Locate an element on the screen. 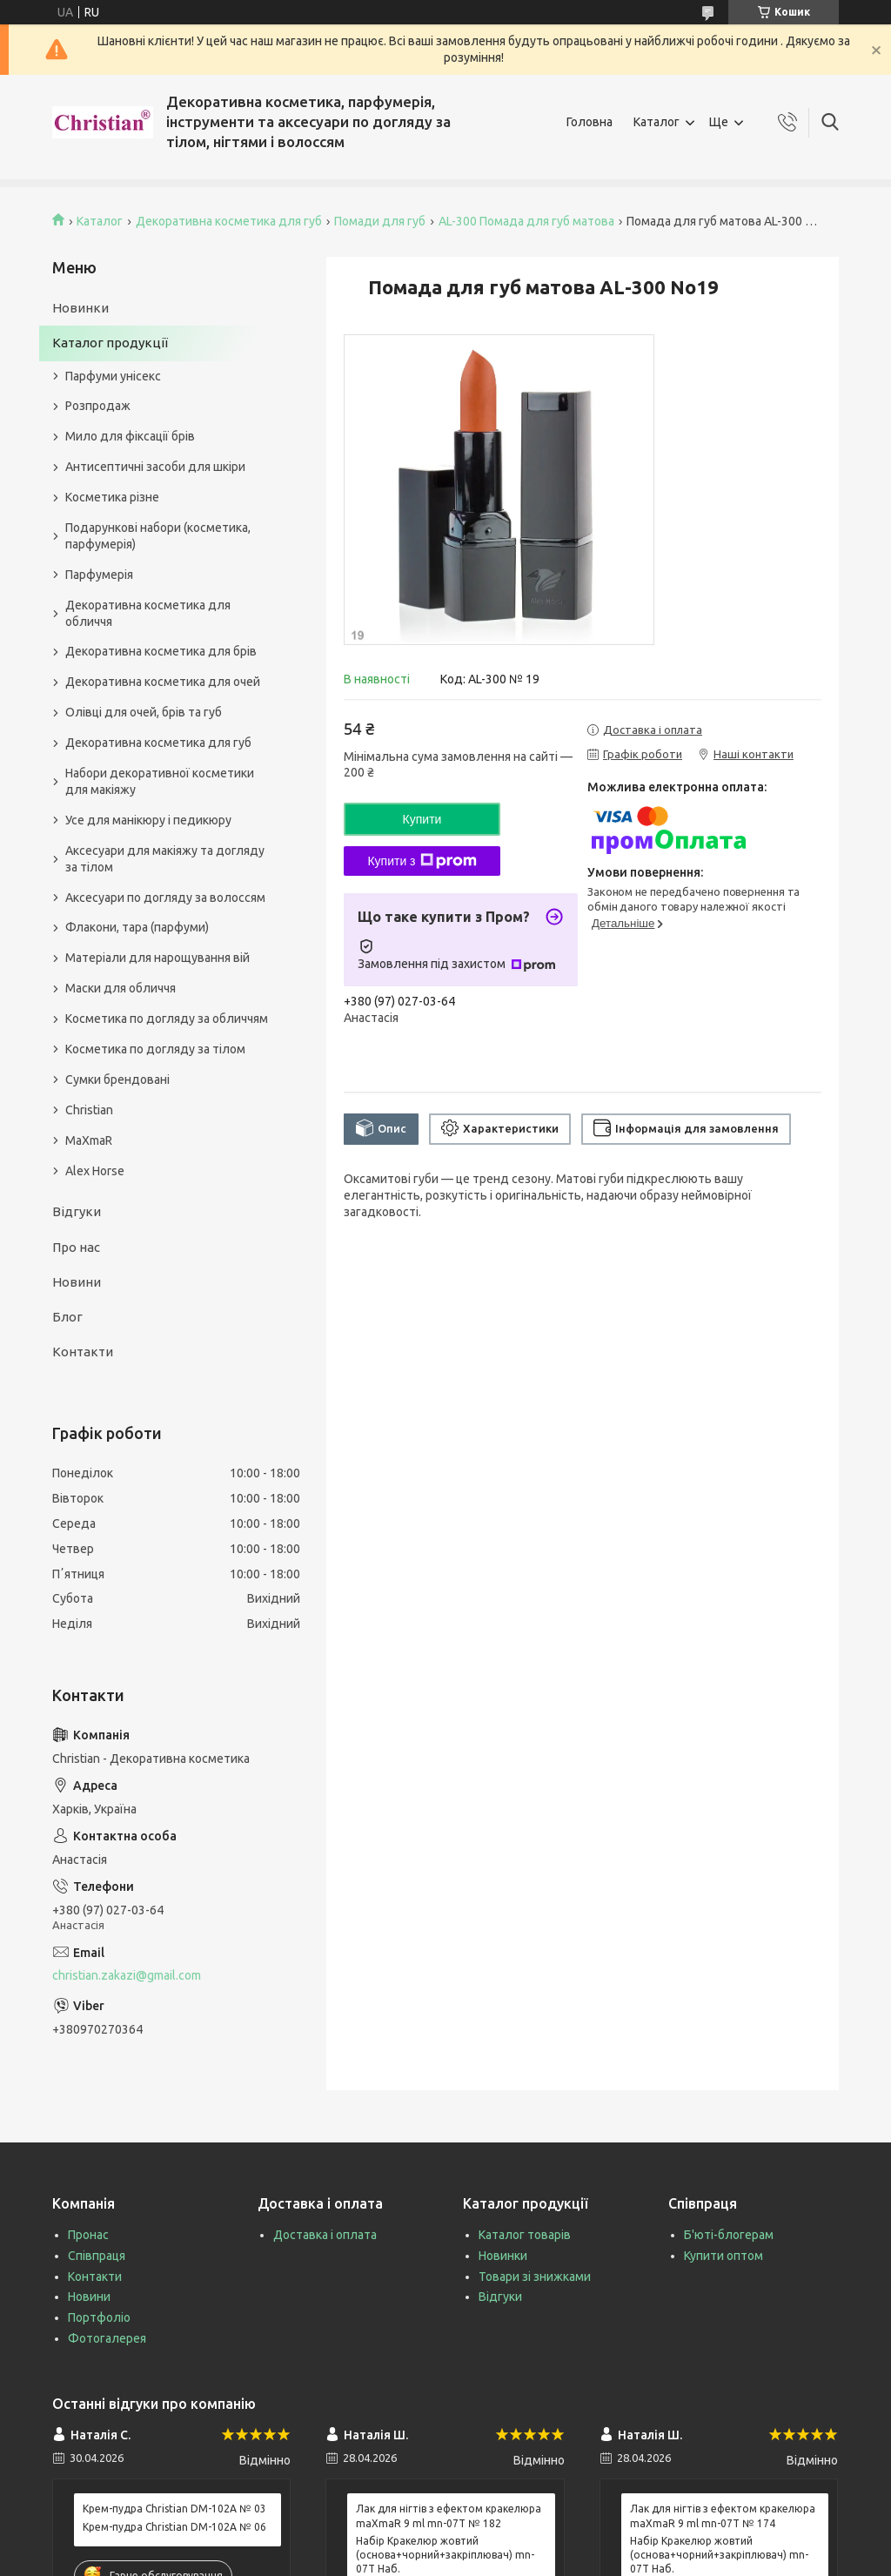  MaXmaR is located at coordinates (88, 1140).